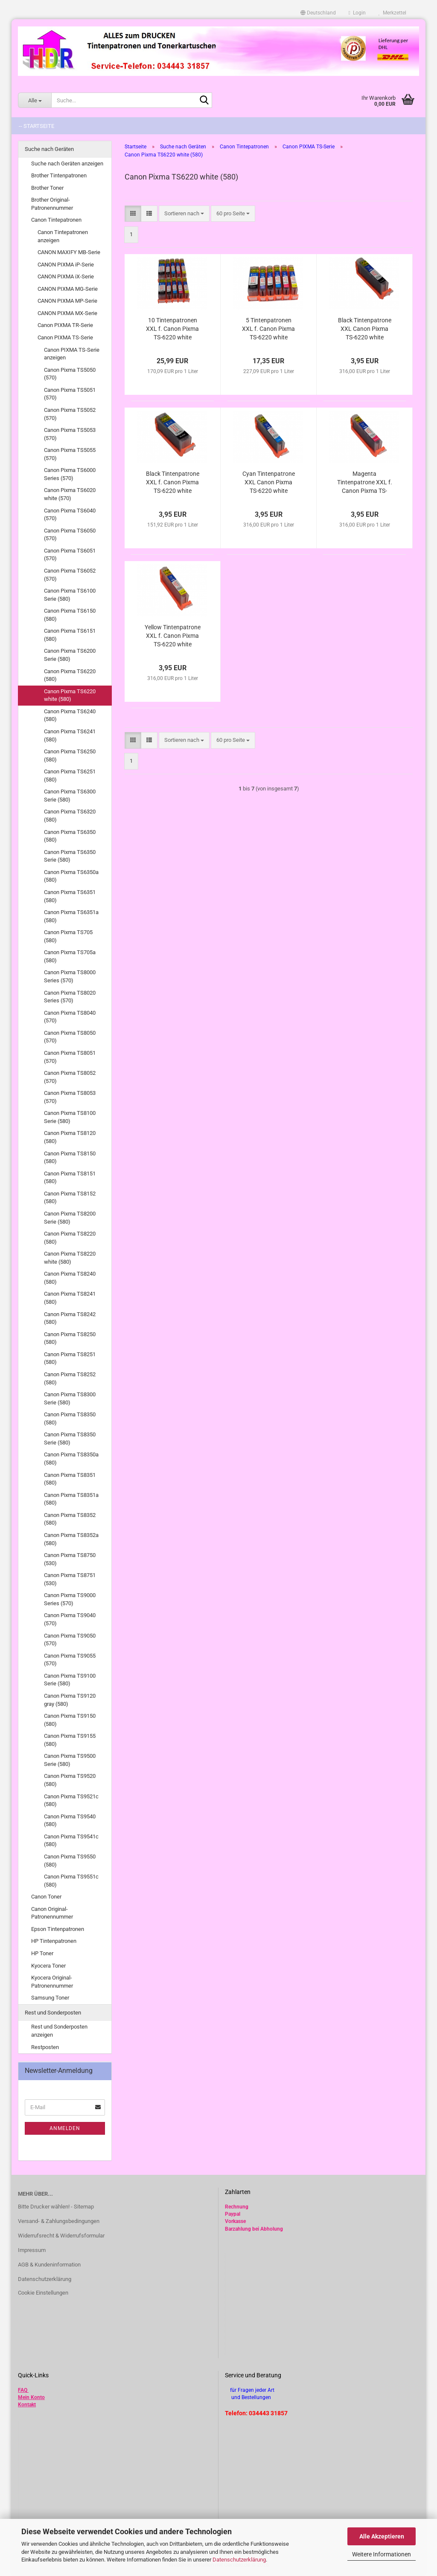  Describe the element at coordinates (70, 474) in the screenshot. I see `Canon Pixma TS6000 Series (570)` at that location.